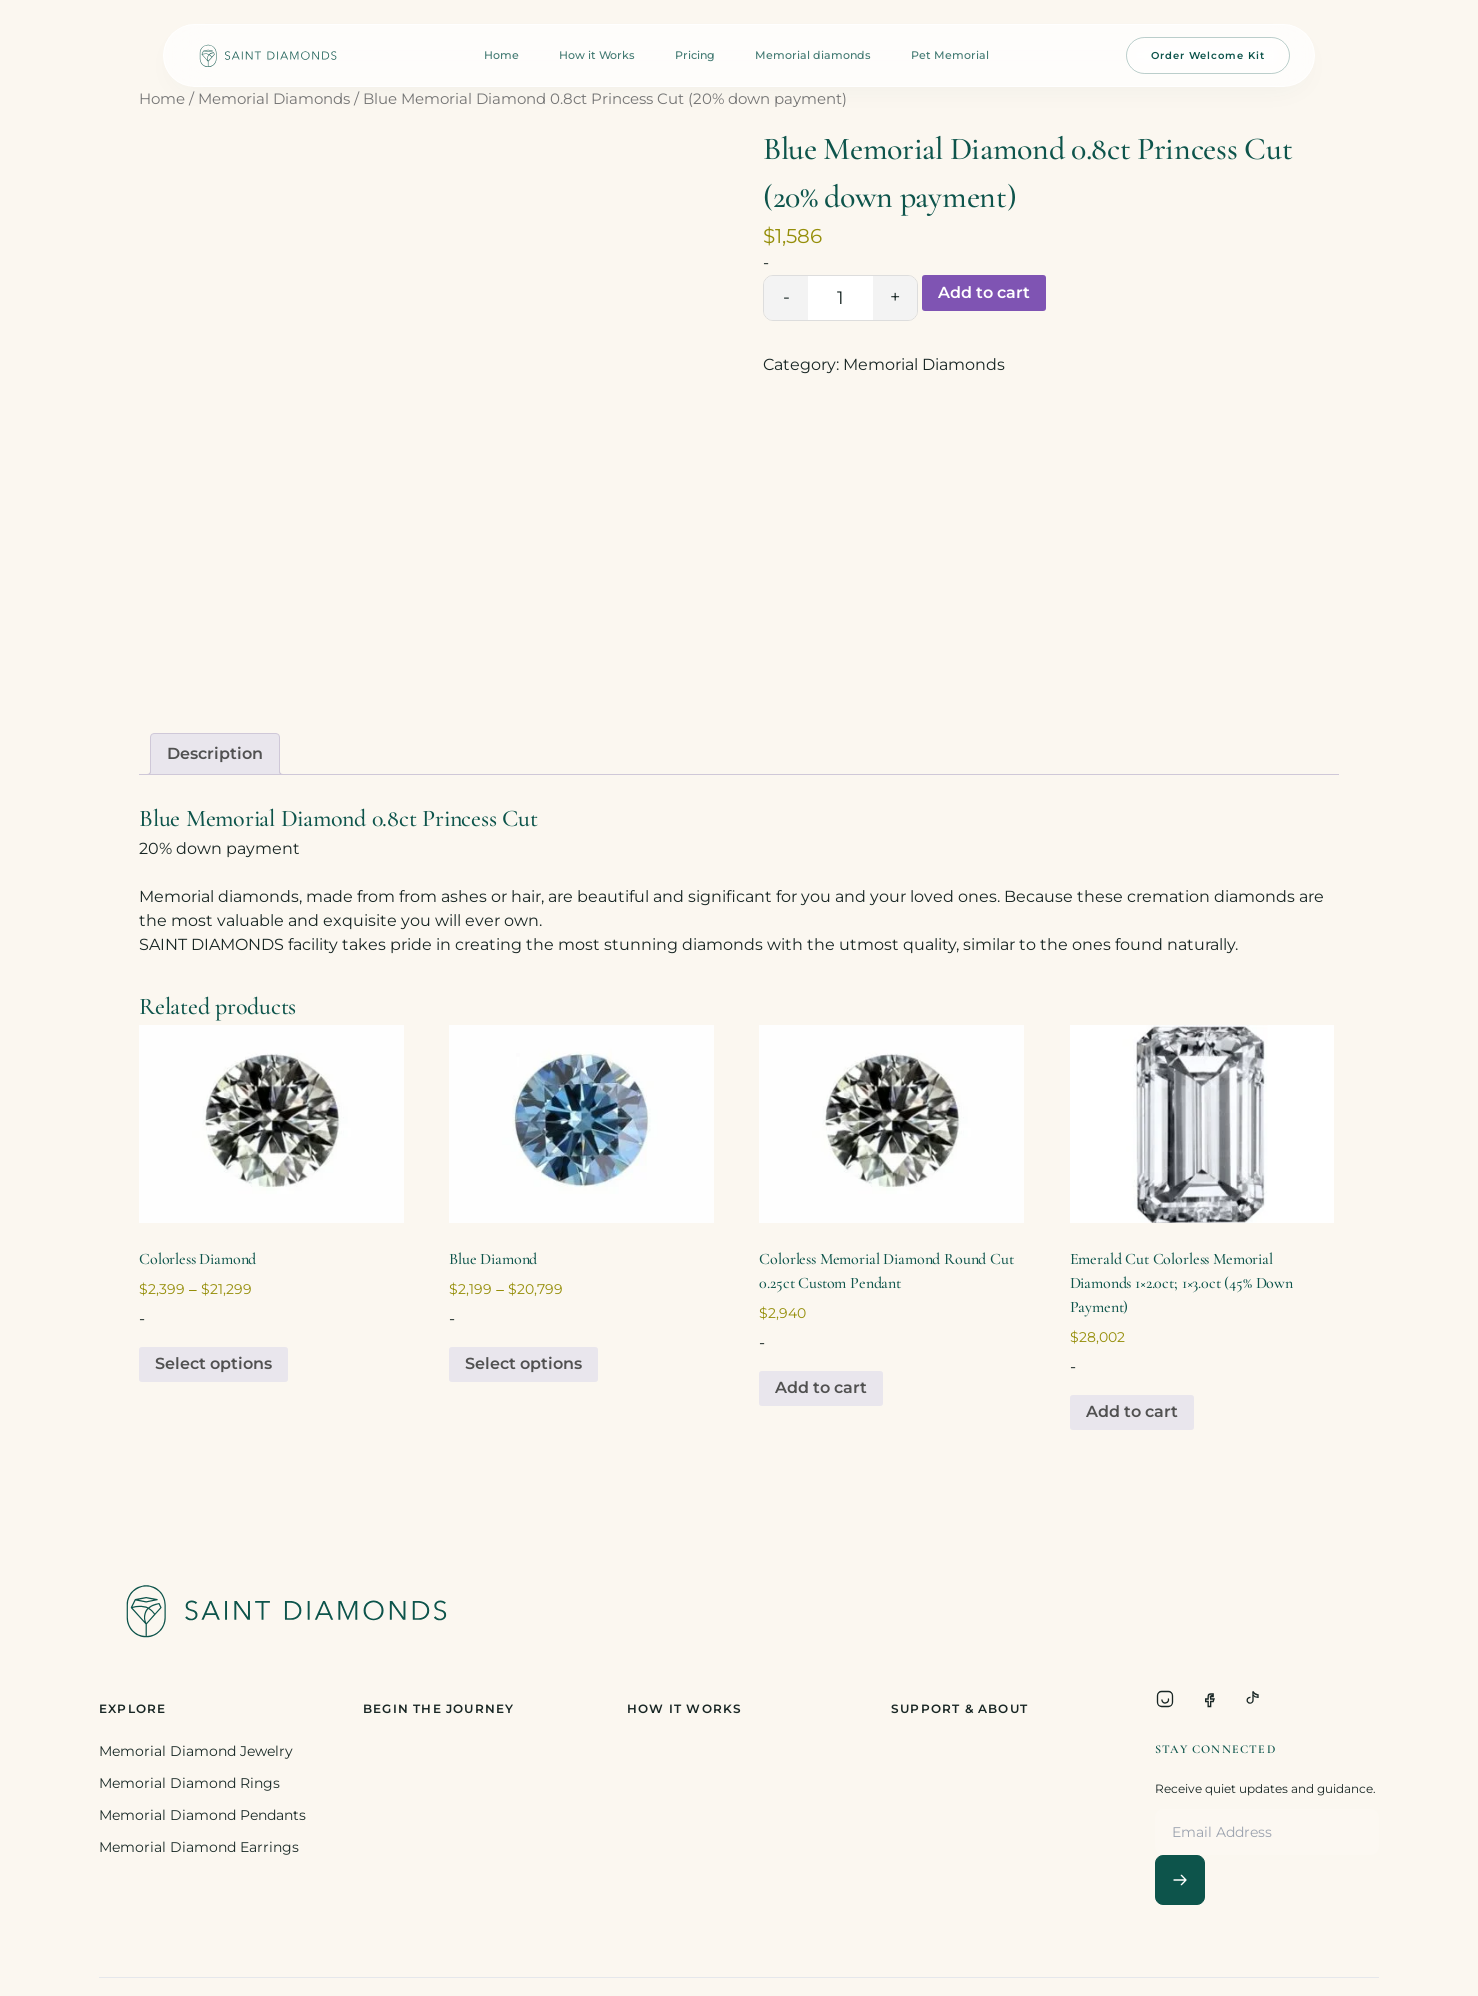 The width and height of the screenshot is (1478, 1996). What do you see at coordinates (523, 1363) in the screenshot?
I see `Select options [Select options for “Blue Diamond”]` at bounding box center [523, 1363].